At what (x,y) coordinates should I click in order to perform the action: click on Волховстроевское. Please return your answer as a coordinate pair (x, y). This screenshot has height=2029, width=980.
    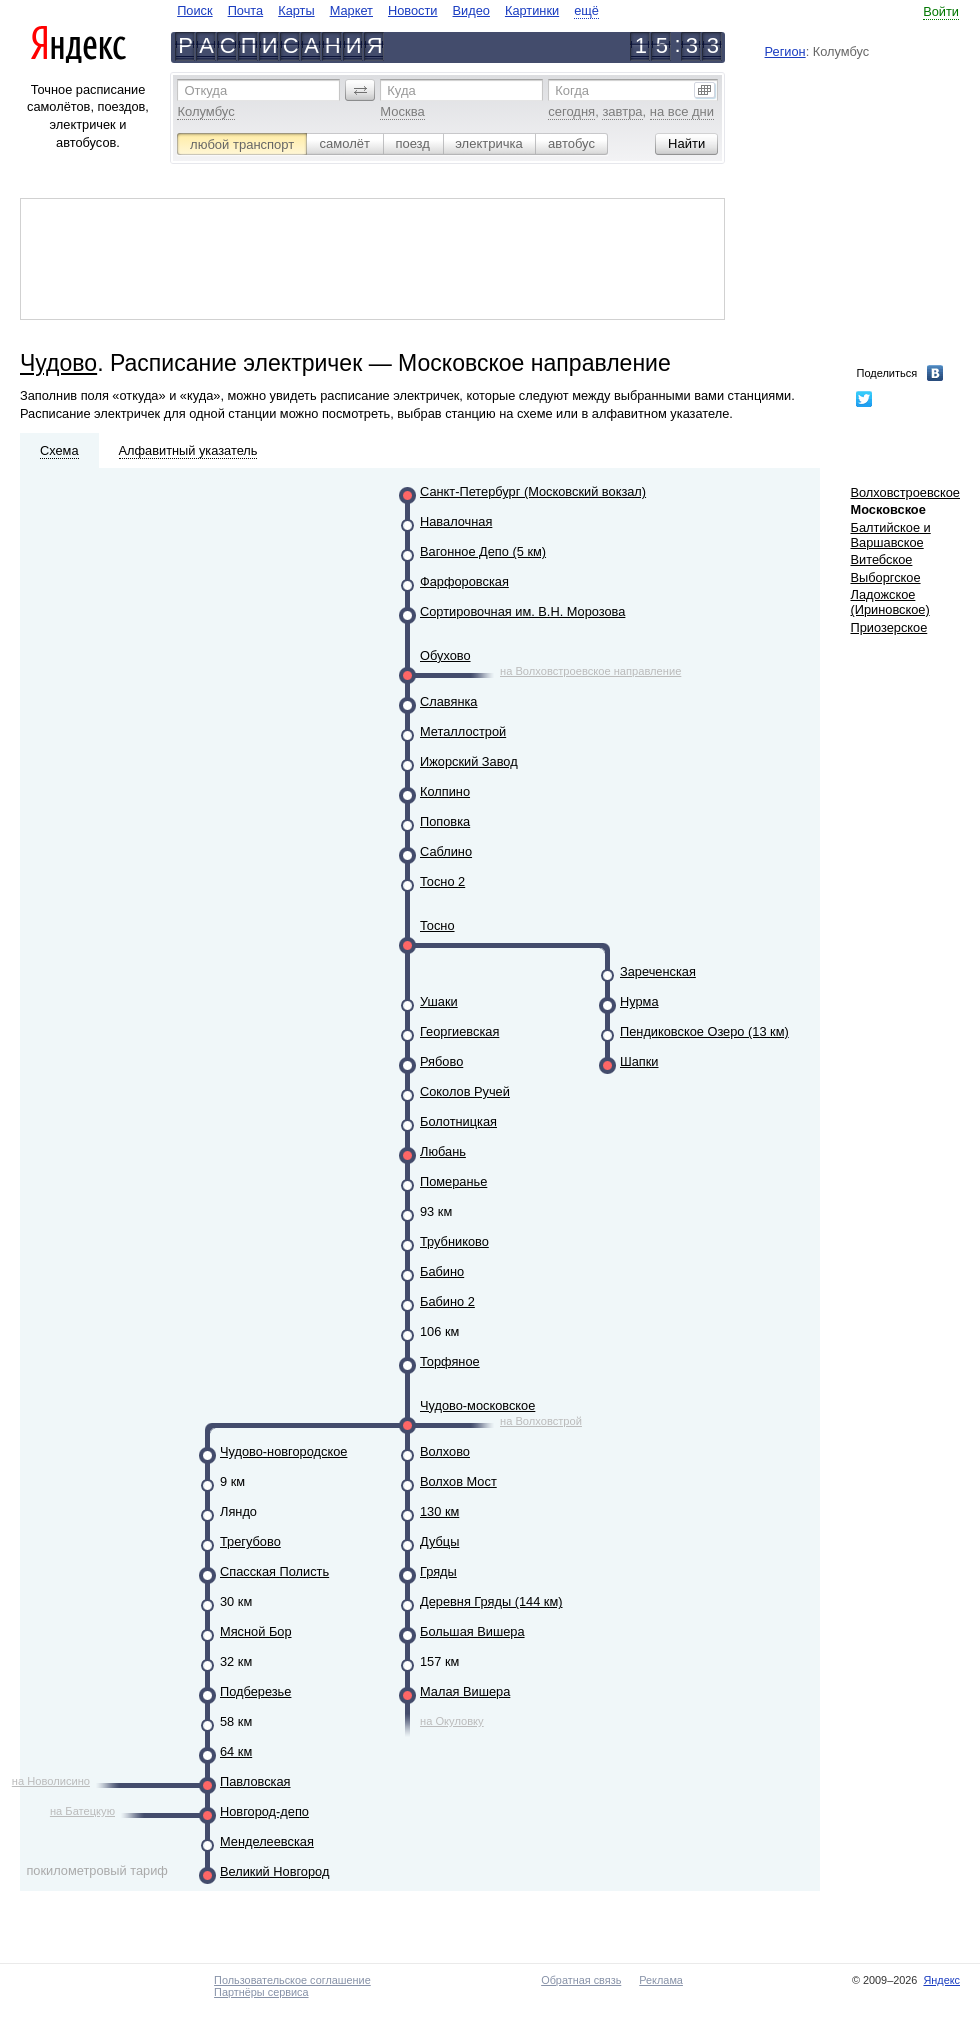
    Looking at the image, I should click on (905, 492).